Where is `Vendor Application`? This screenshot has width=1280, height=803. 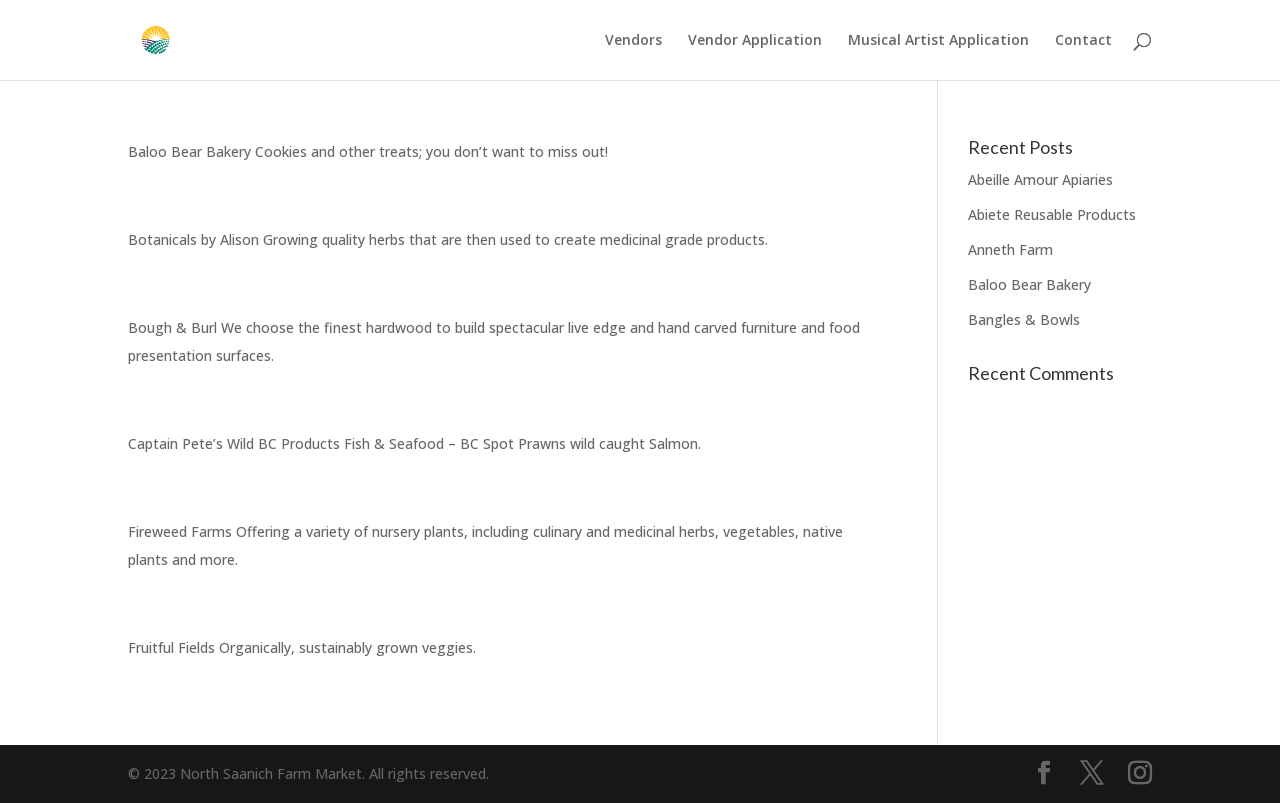 Vendor Application is located at coordinates (755, 41).